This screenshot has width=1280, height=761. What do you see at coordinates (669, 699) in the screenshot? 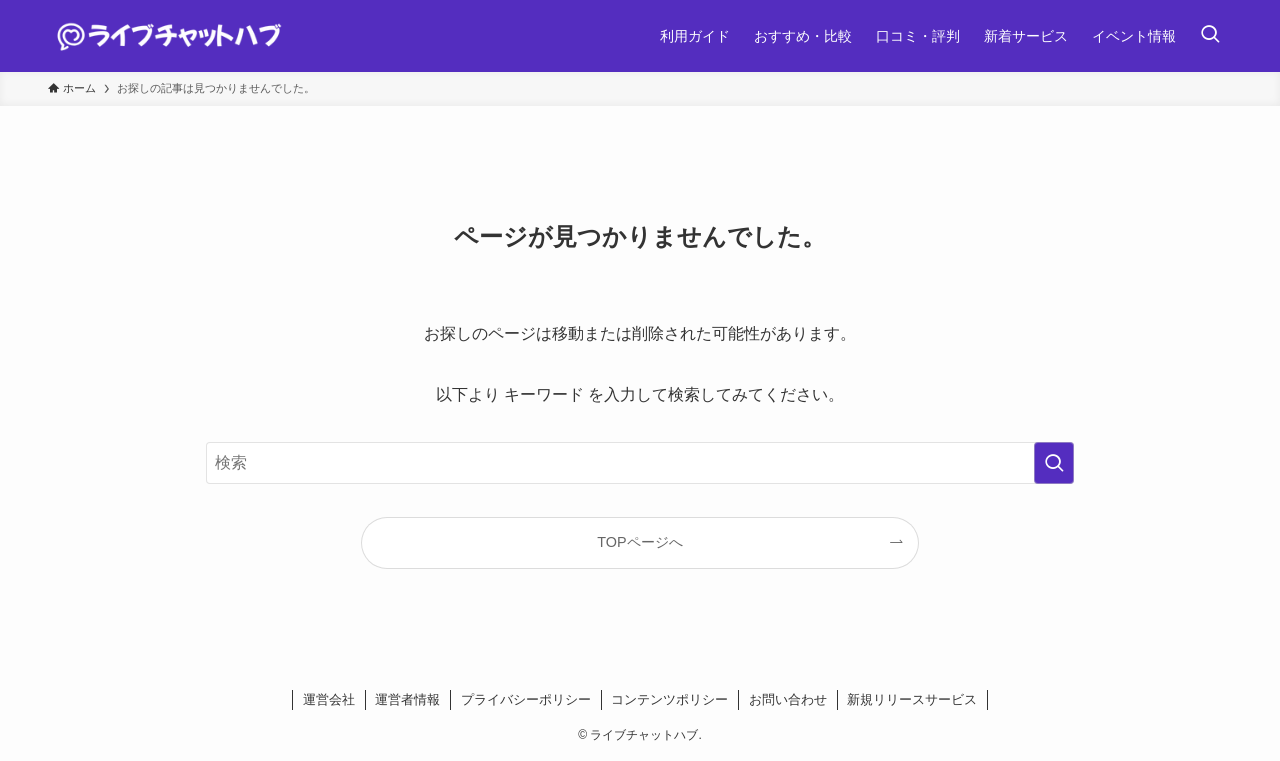
I see `コンテンツポリシー` at bounding box center [669, 699].